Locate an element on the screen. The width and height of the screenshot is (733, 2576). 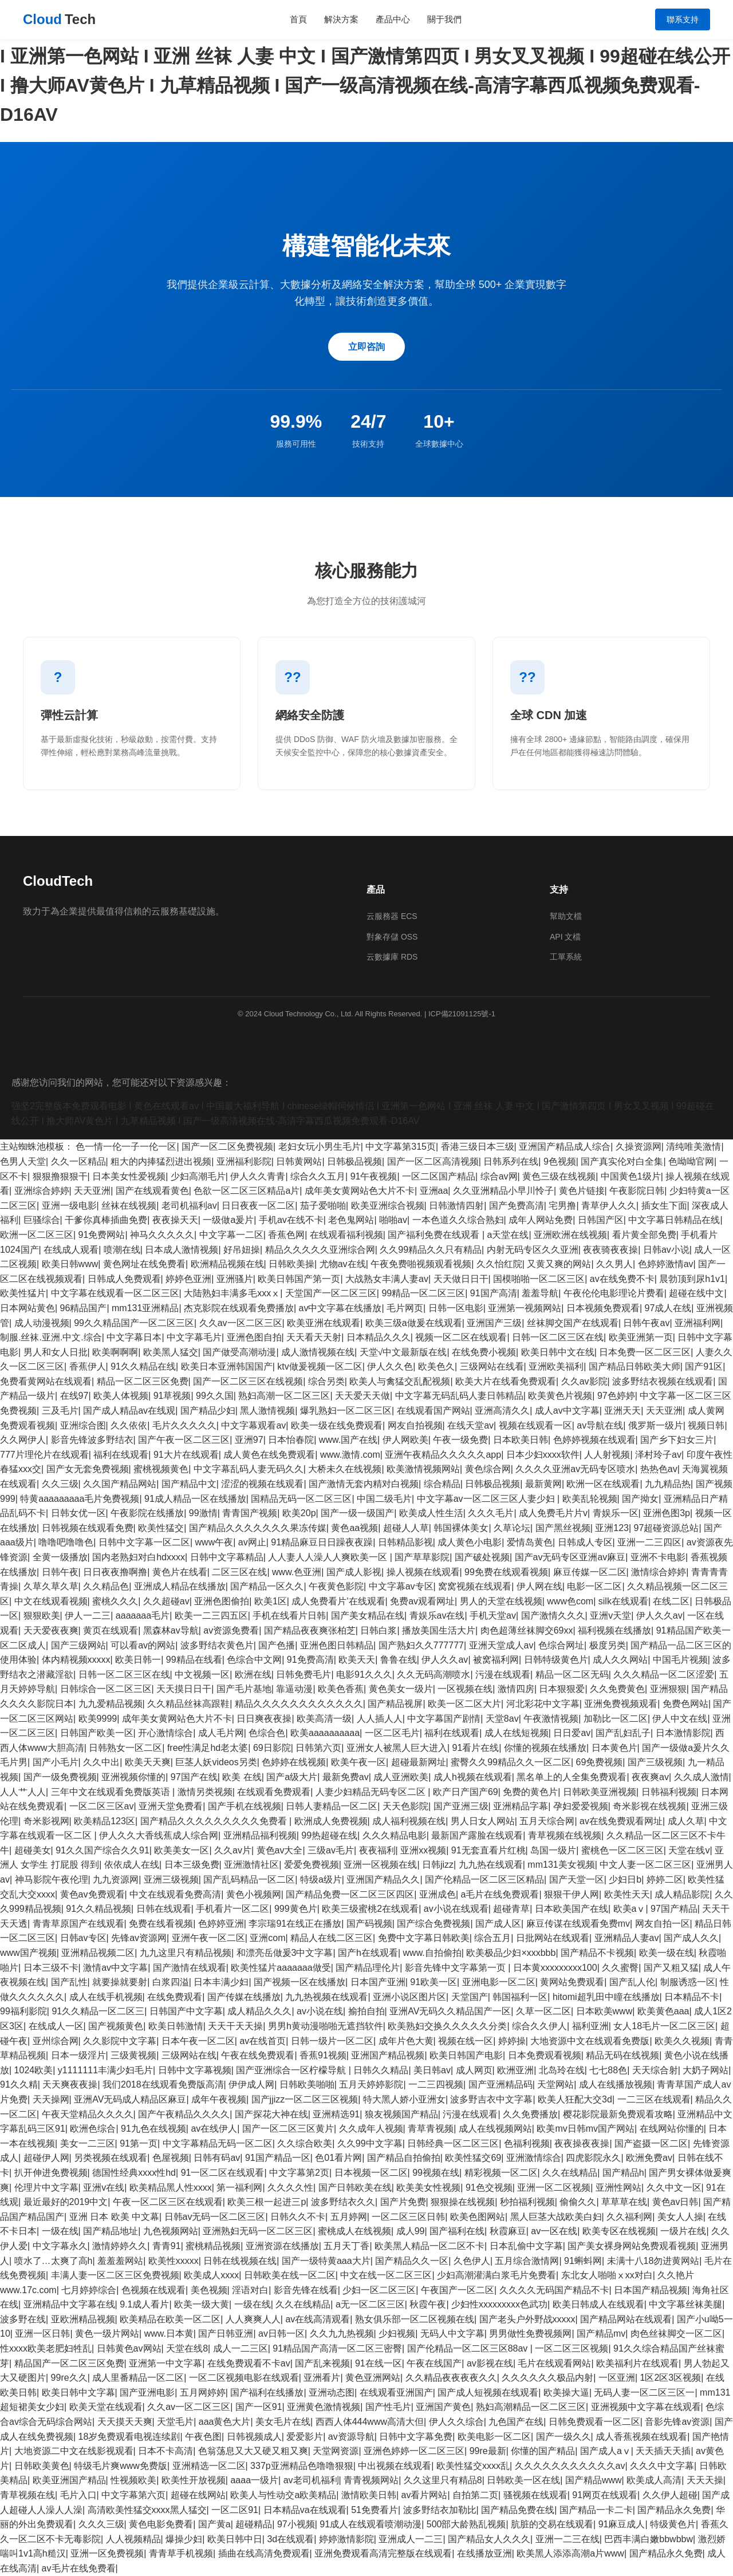
国产一区二区高清视频 is located at coordinates (433, 1161).